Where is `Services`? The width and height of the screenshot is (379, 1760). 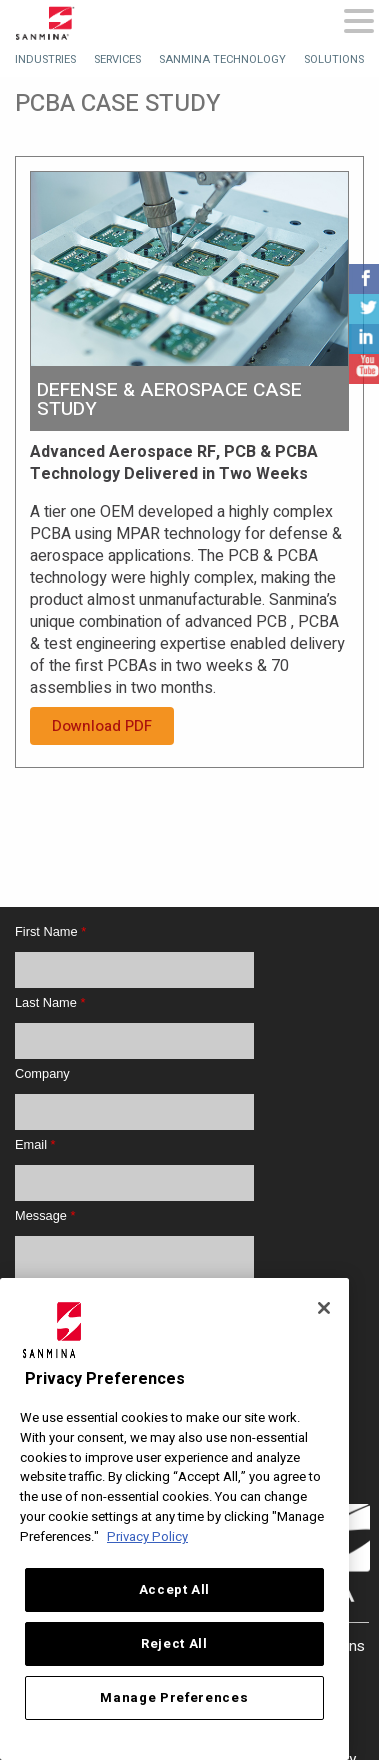 Services is located at coordinates (117, 59).